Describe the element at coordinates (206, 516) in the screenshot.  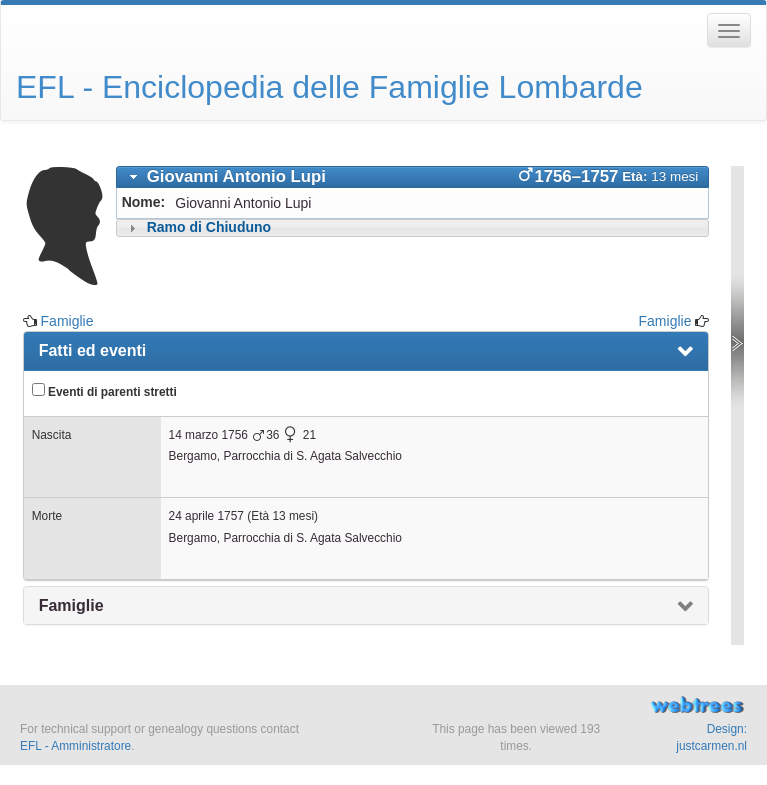
I see `24 aprile 1757` at that location.